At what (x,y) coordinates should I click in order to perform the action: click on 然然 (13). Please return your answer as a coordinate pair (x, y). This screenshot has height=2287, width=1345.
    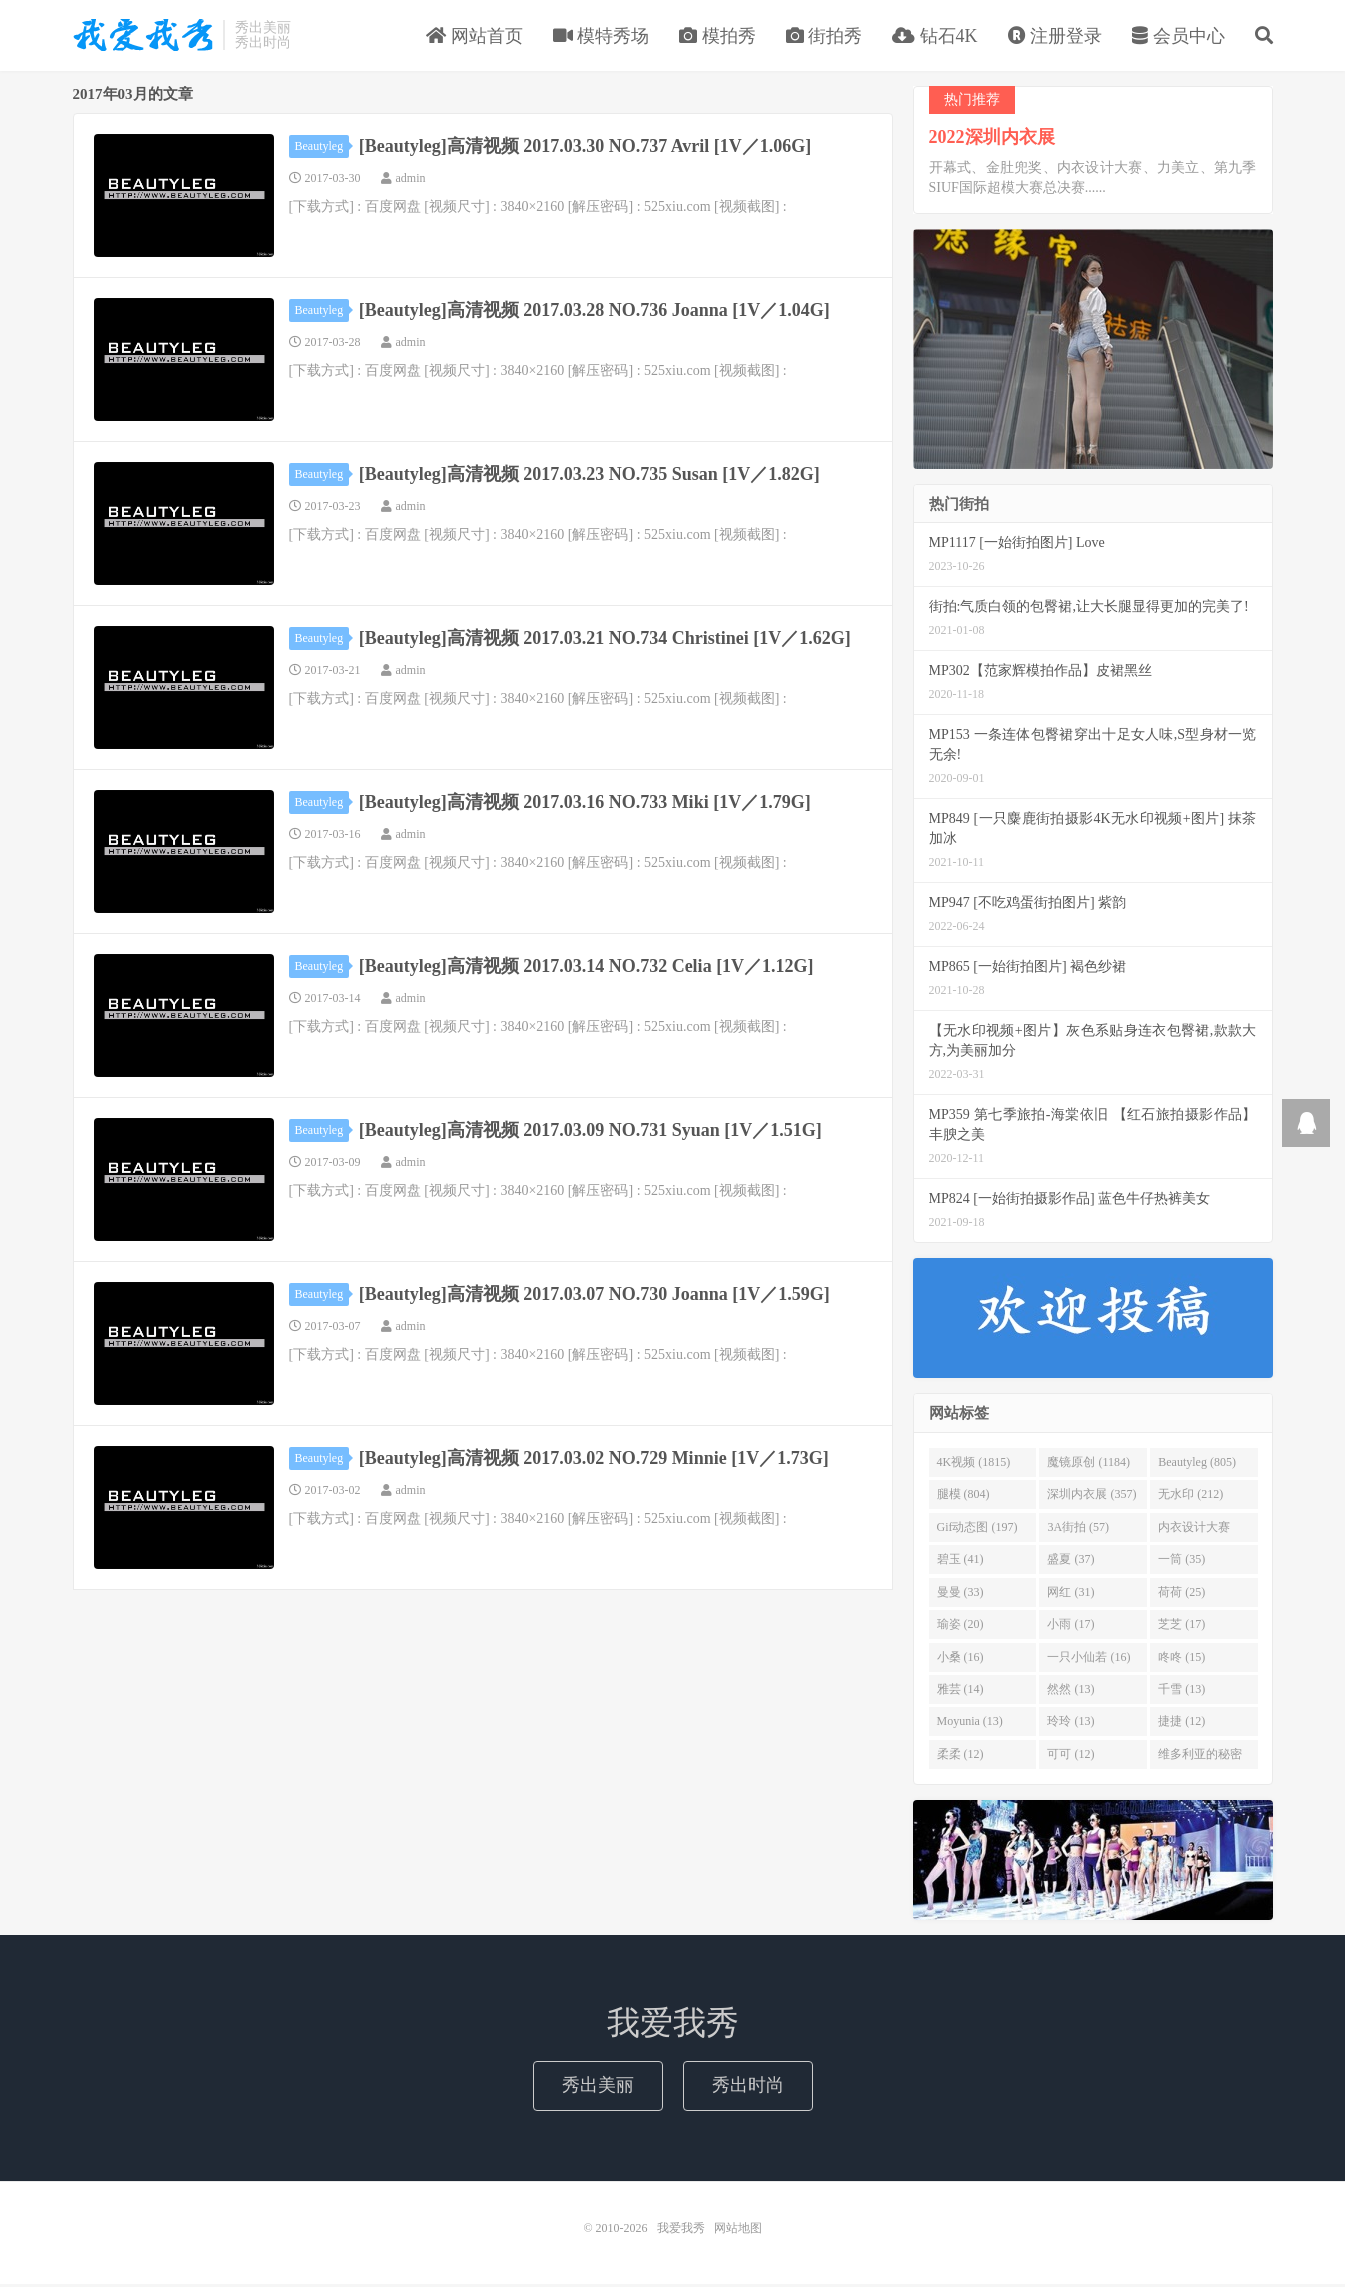
    Looking at the image, I should click on (1070, 1691).